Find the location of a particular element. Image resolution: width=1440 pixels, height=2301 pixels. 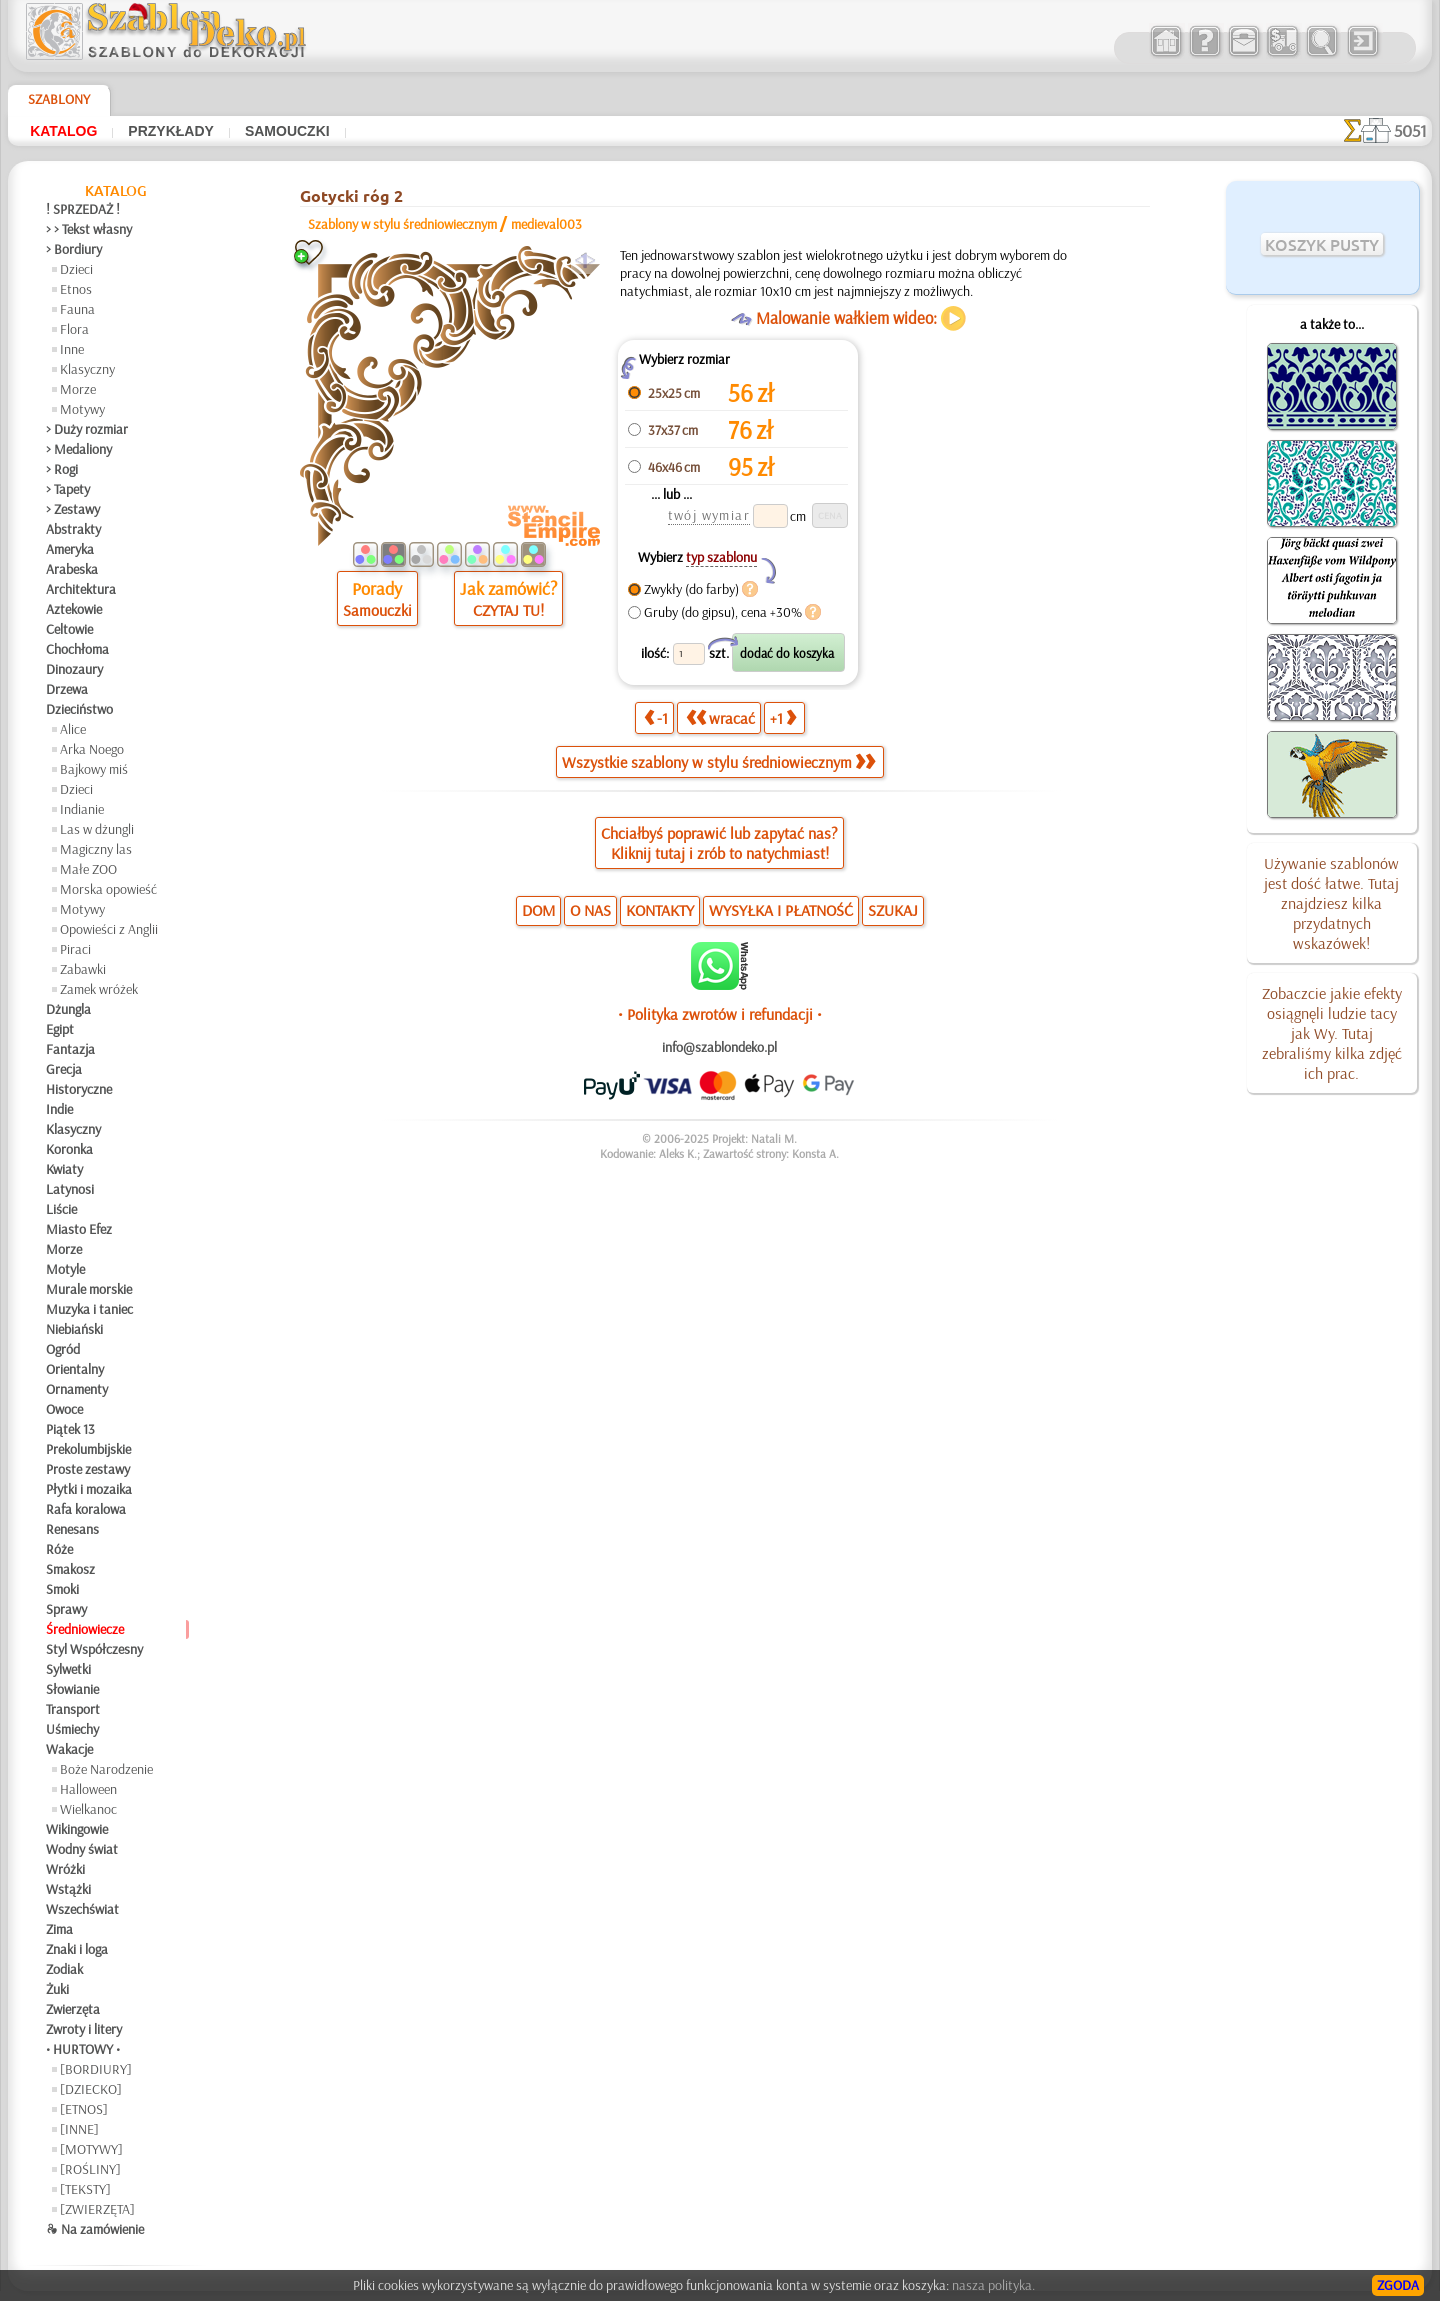

Samouczki is located at coordinates (287, 131).